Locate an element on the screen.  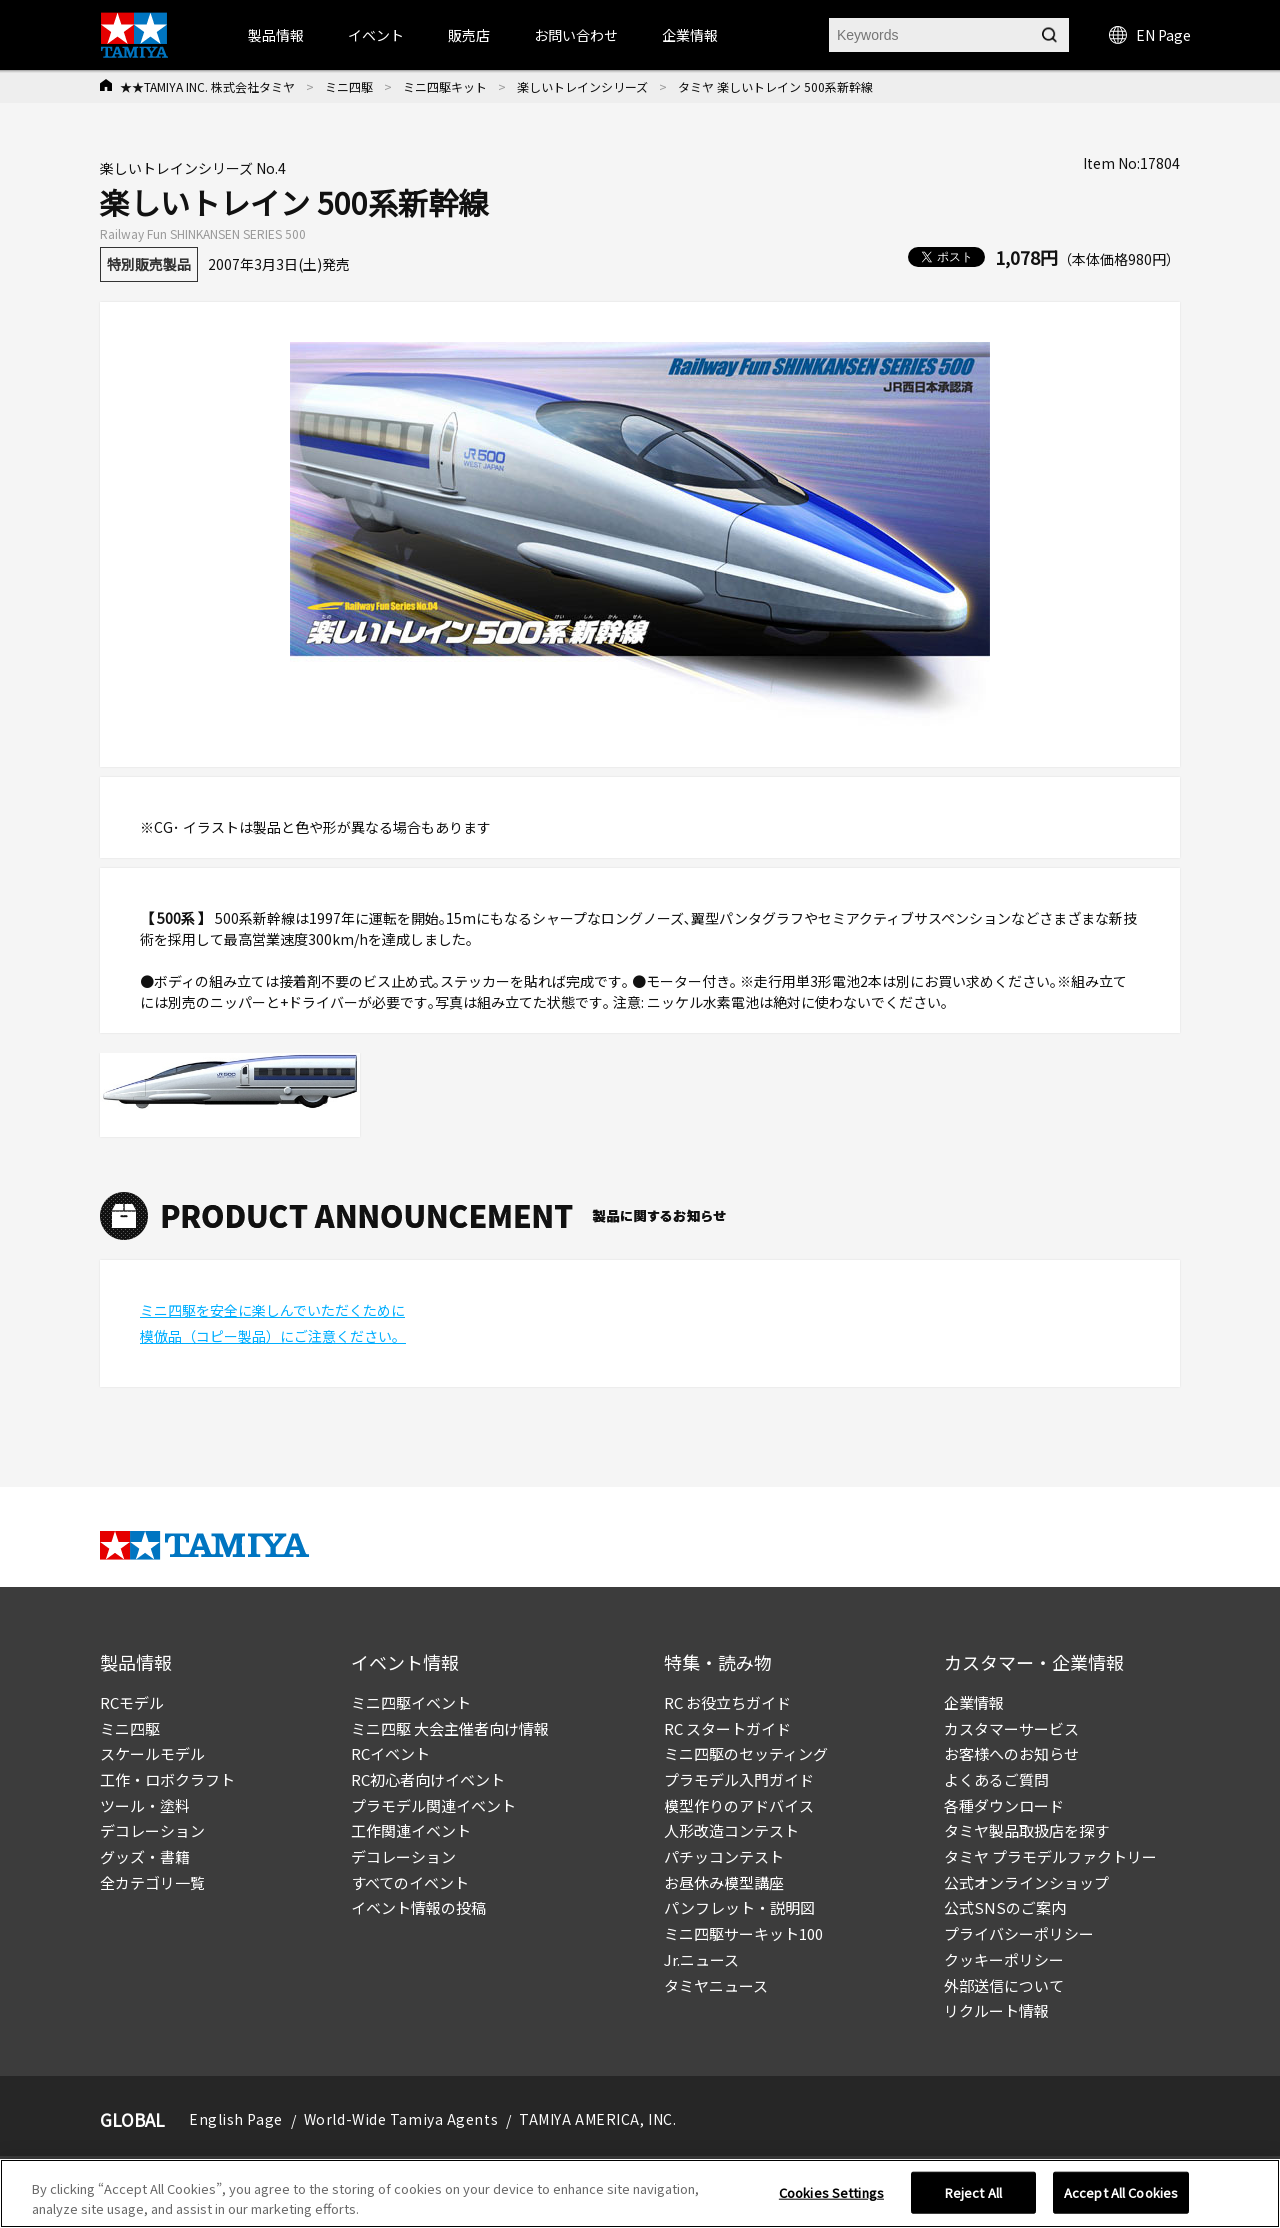
特別販売製品 is located at coordinates (149, 264).